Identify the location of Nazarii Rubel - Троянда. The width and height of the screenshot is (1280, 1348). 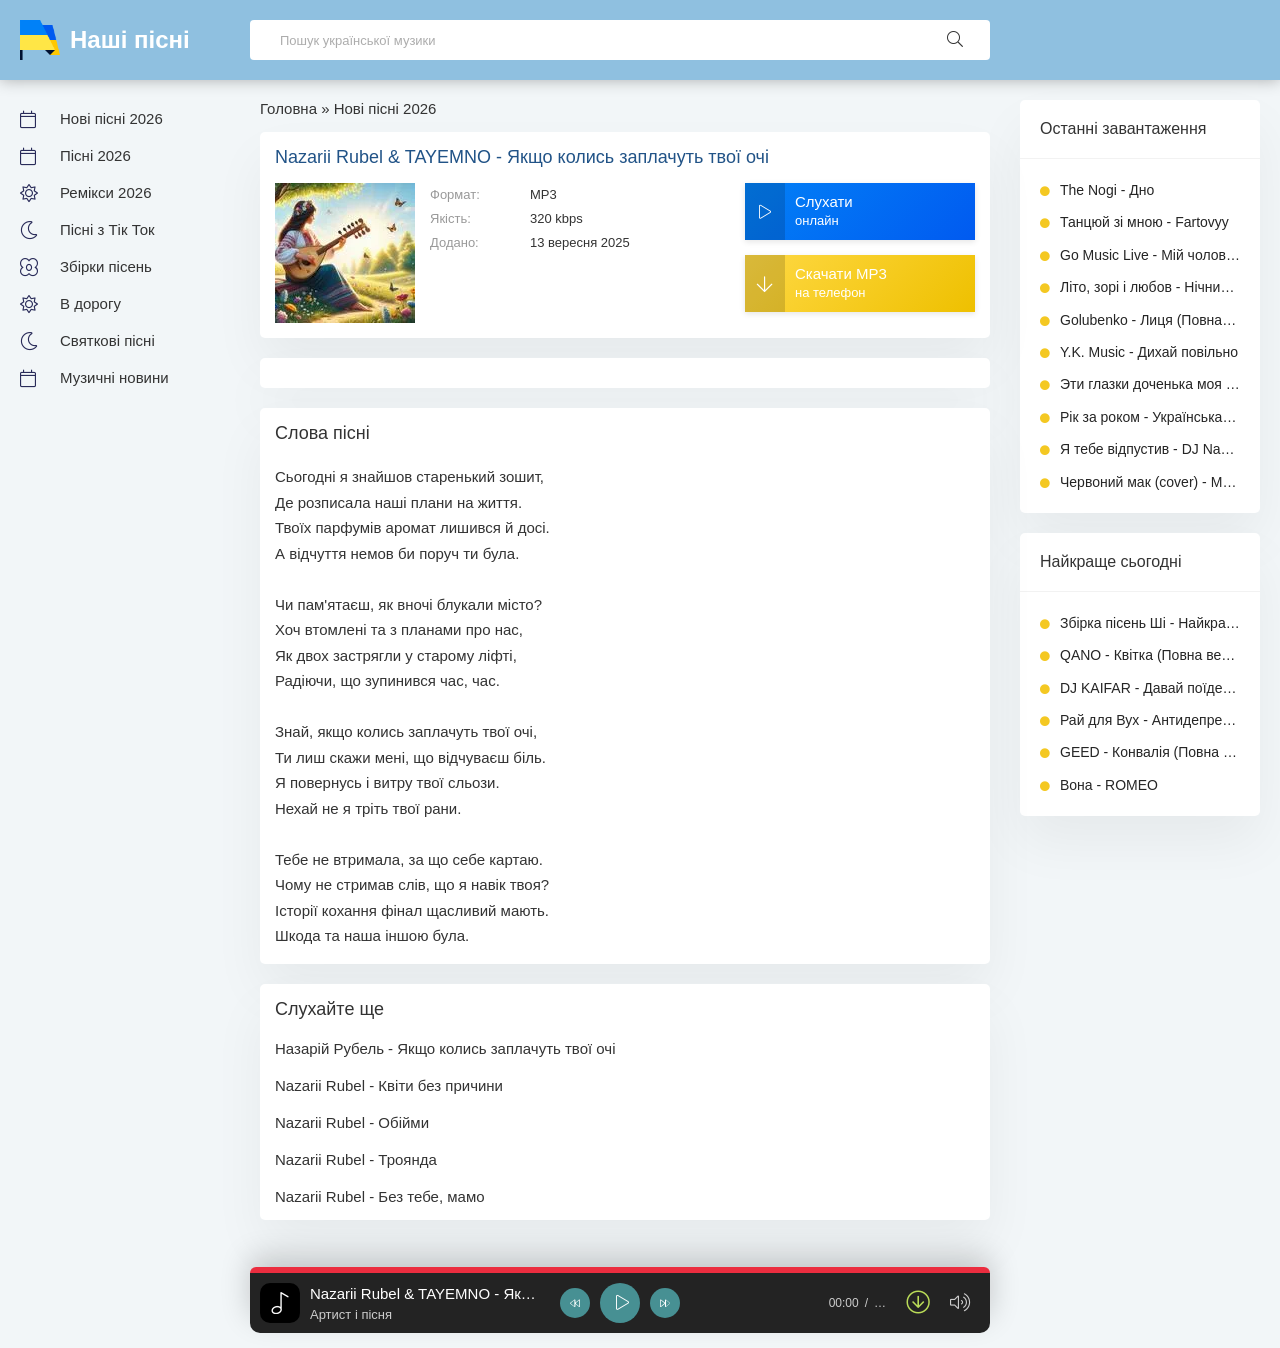
(356, 1159).